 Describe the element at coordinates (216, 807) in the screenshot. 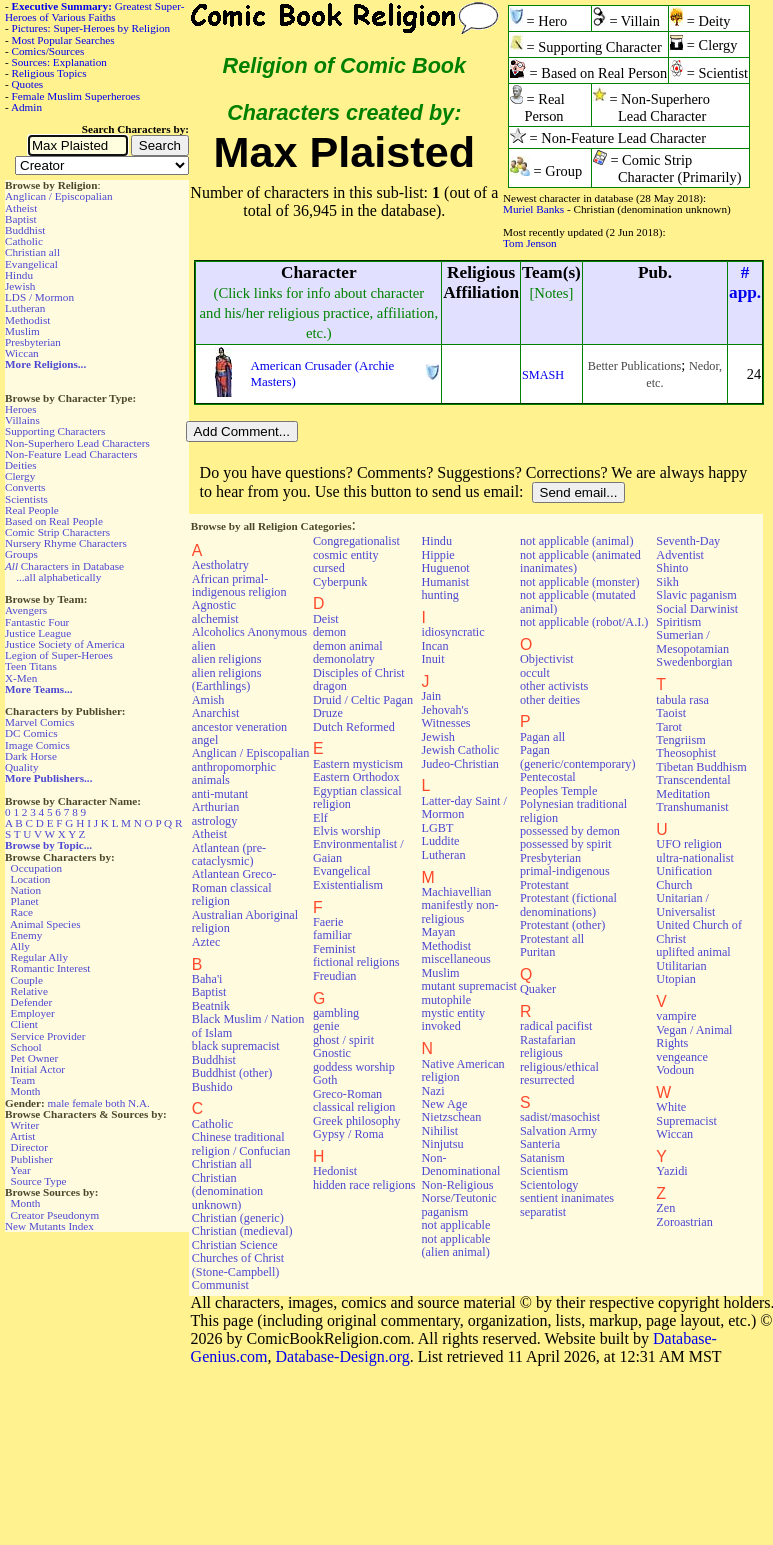

I see `Arthurian` at that location.